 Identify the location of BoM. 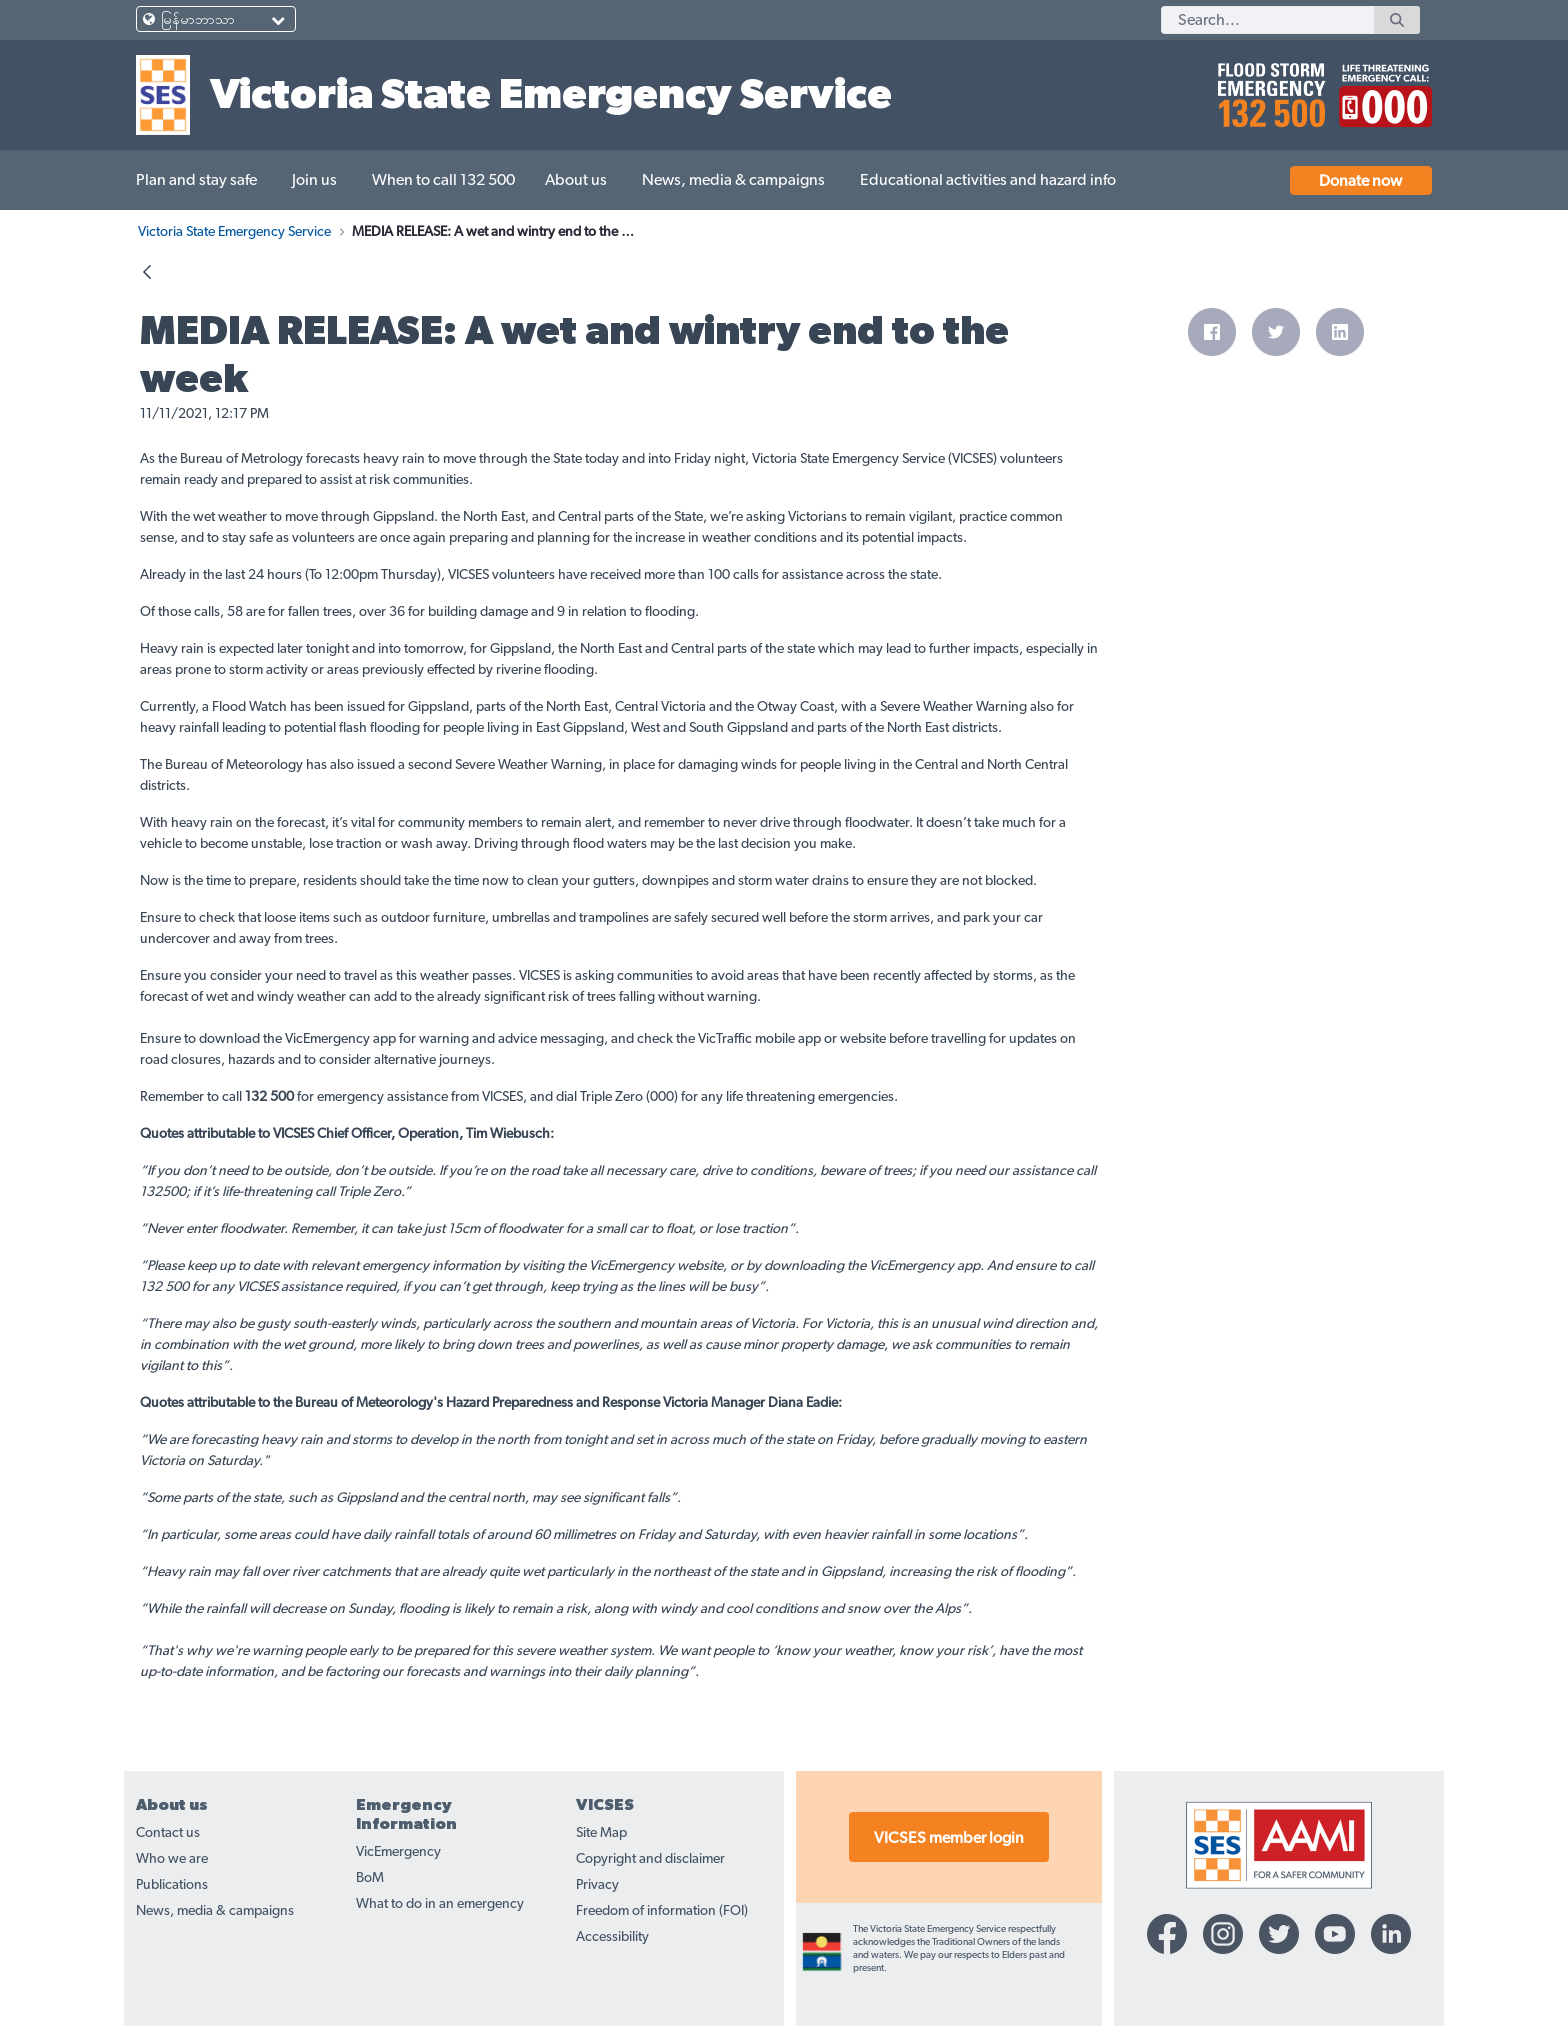
(370, 1878).